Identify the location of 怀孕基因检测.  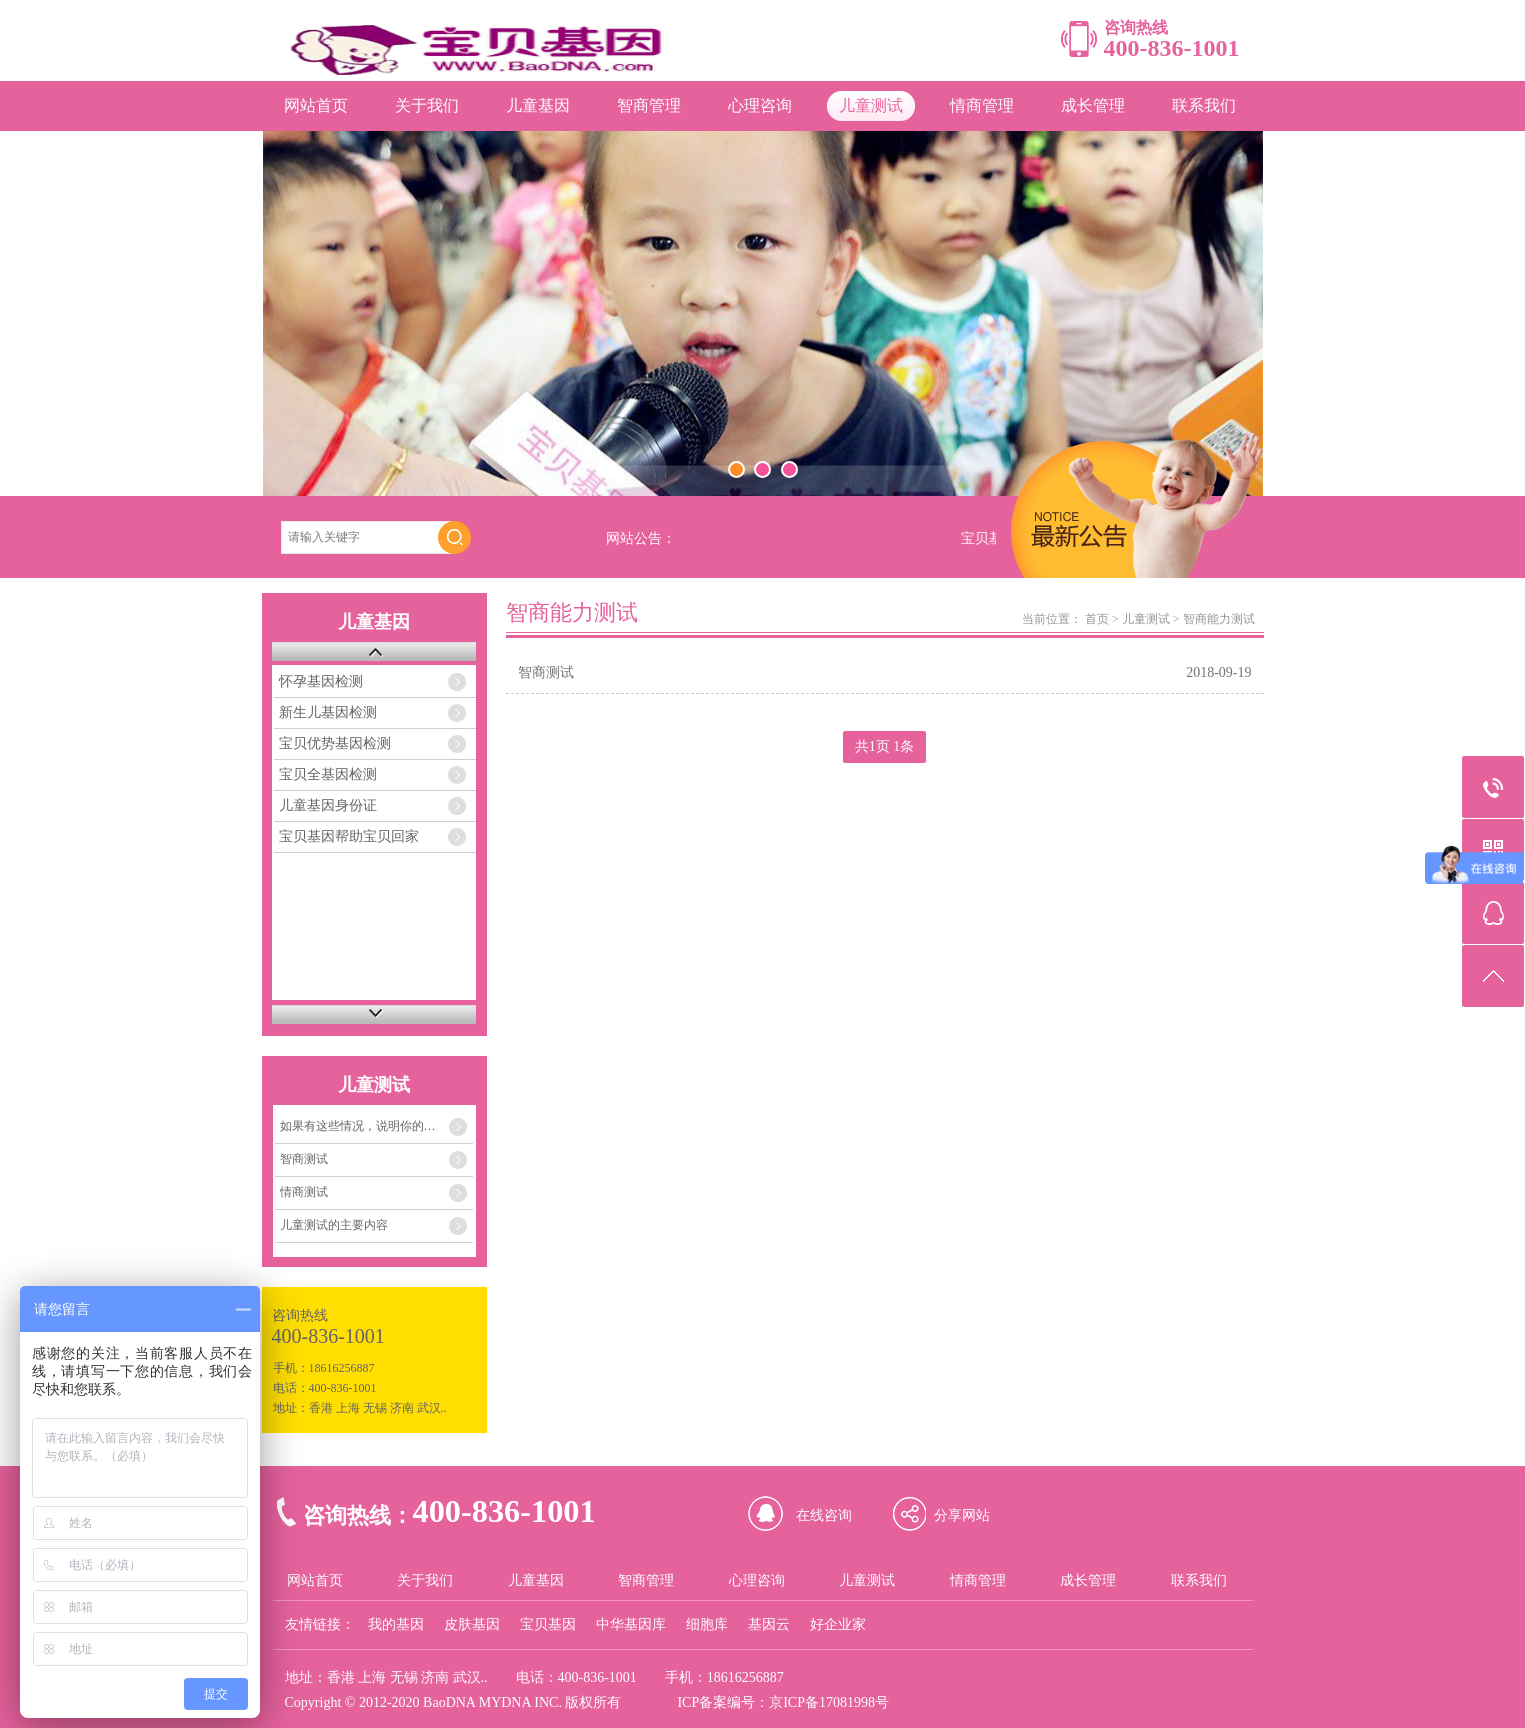
(321, 681).